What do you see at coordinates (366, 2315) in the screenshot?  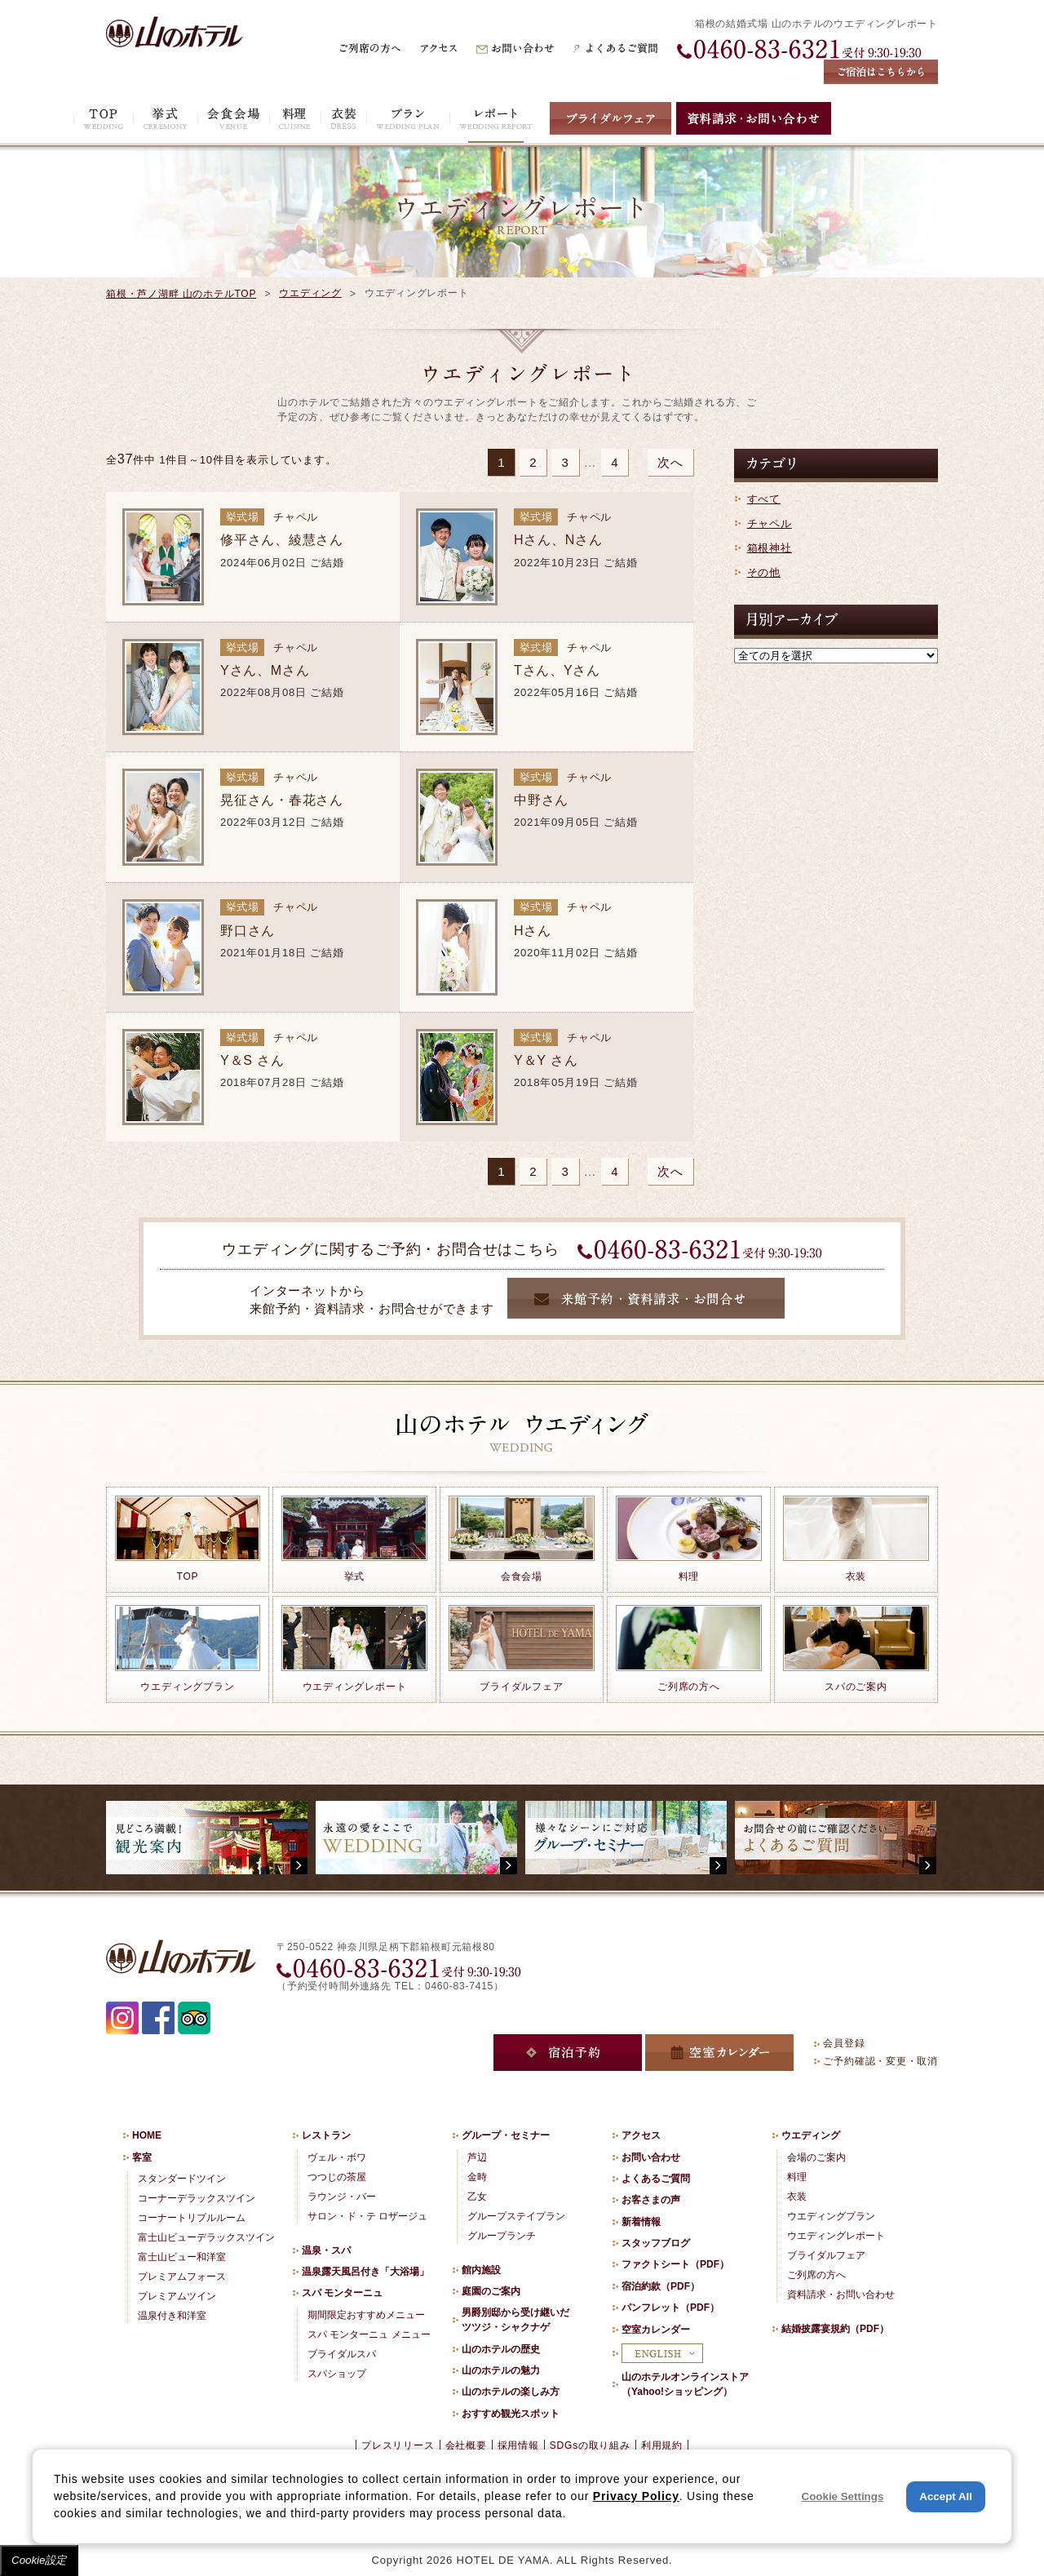 I see `期間限定おすすめメニュー` at bounding box center [366, 2315].